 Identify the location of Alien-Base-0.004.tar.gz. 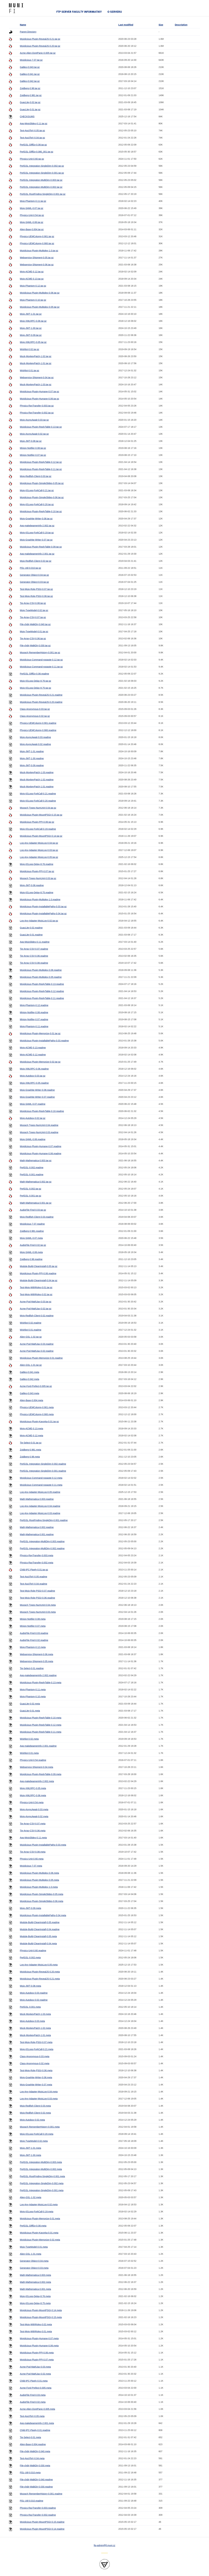
(32, 229).